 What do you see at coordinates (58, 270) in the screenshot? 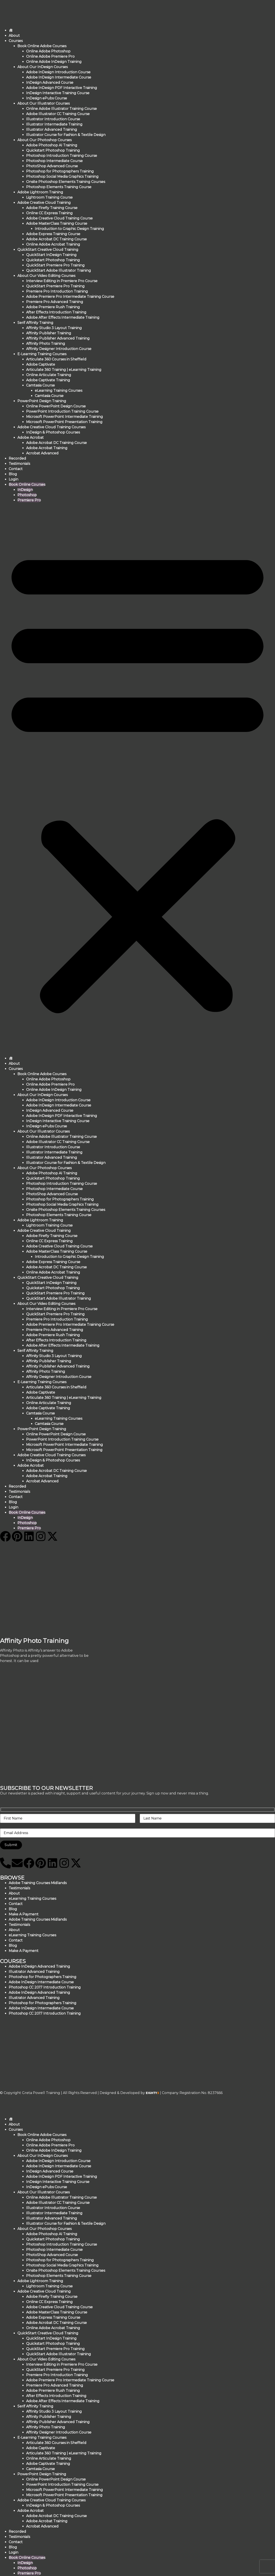
I see `QuickStart Adobe Illustrator Training` at bounding box center [58, 270].